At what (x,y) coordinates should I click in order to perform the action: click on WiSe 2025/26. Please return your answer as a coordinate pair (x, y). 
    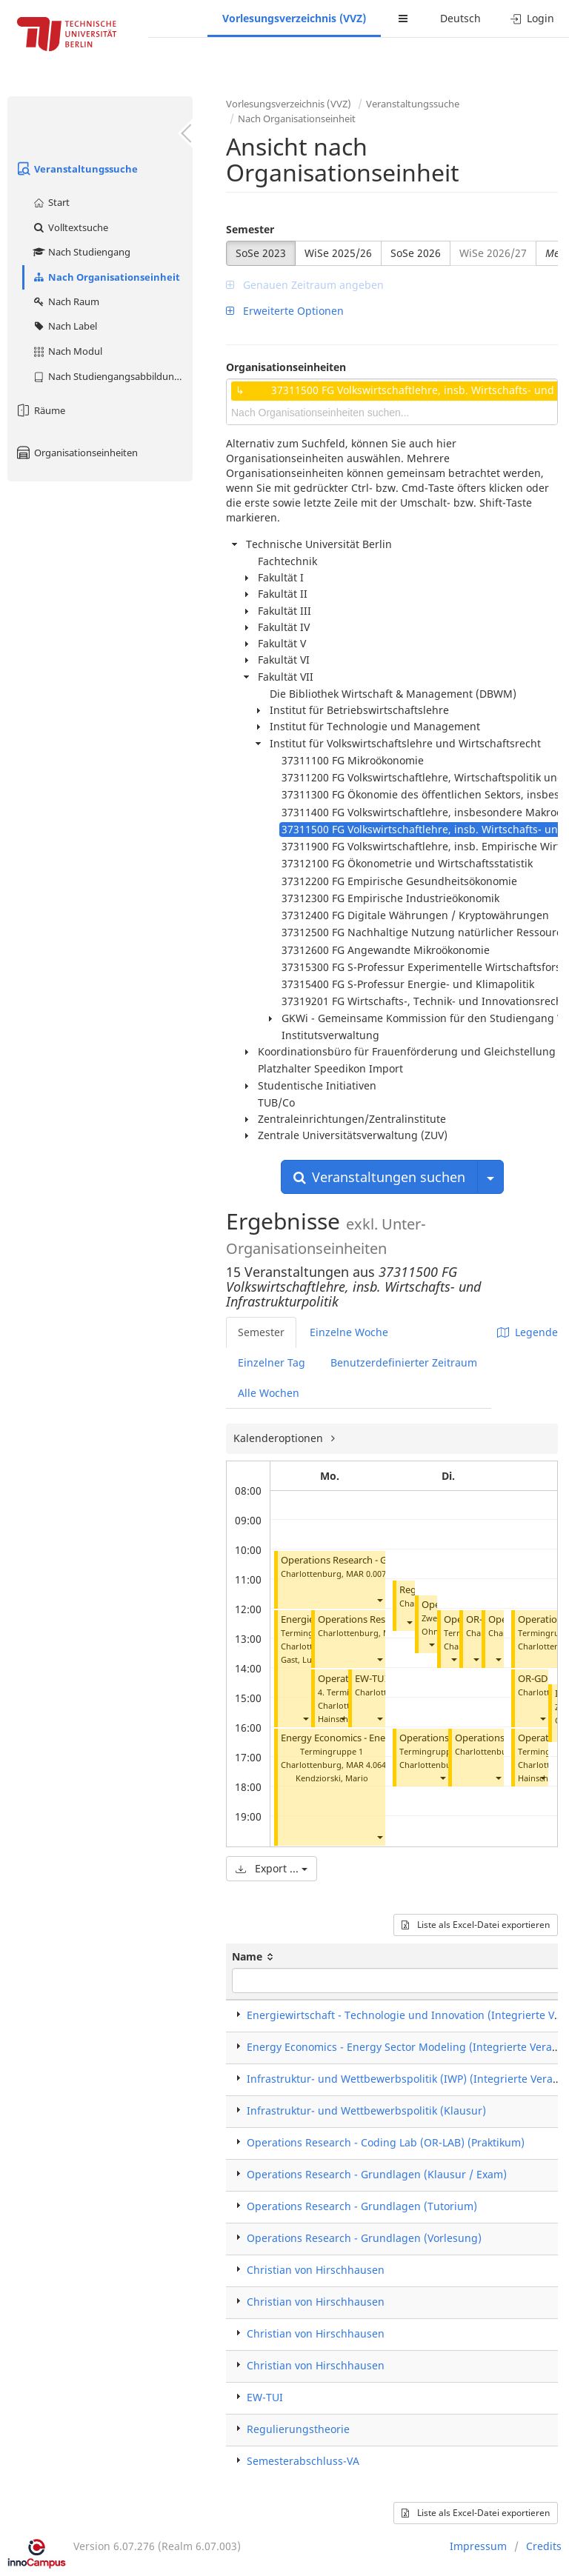
    Looking at the image, I should click on (338, 253).